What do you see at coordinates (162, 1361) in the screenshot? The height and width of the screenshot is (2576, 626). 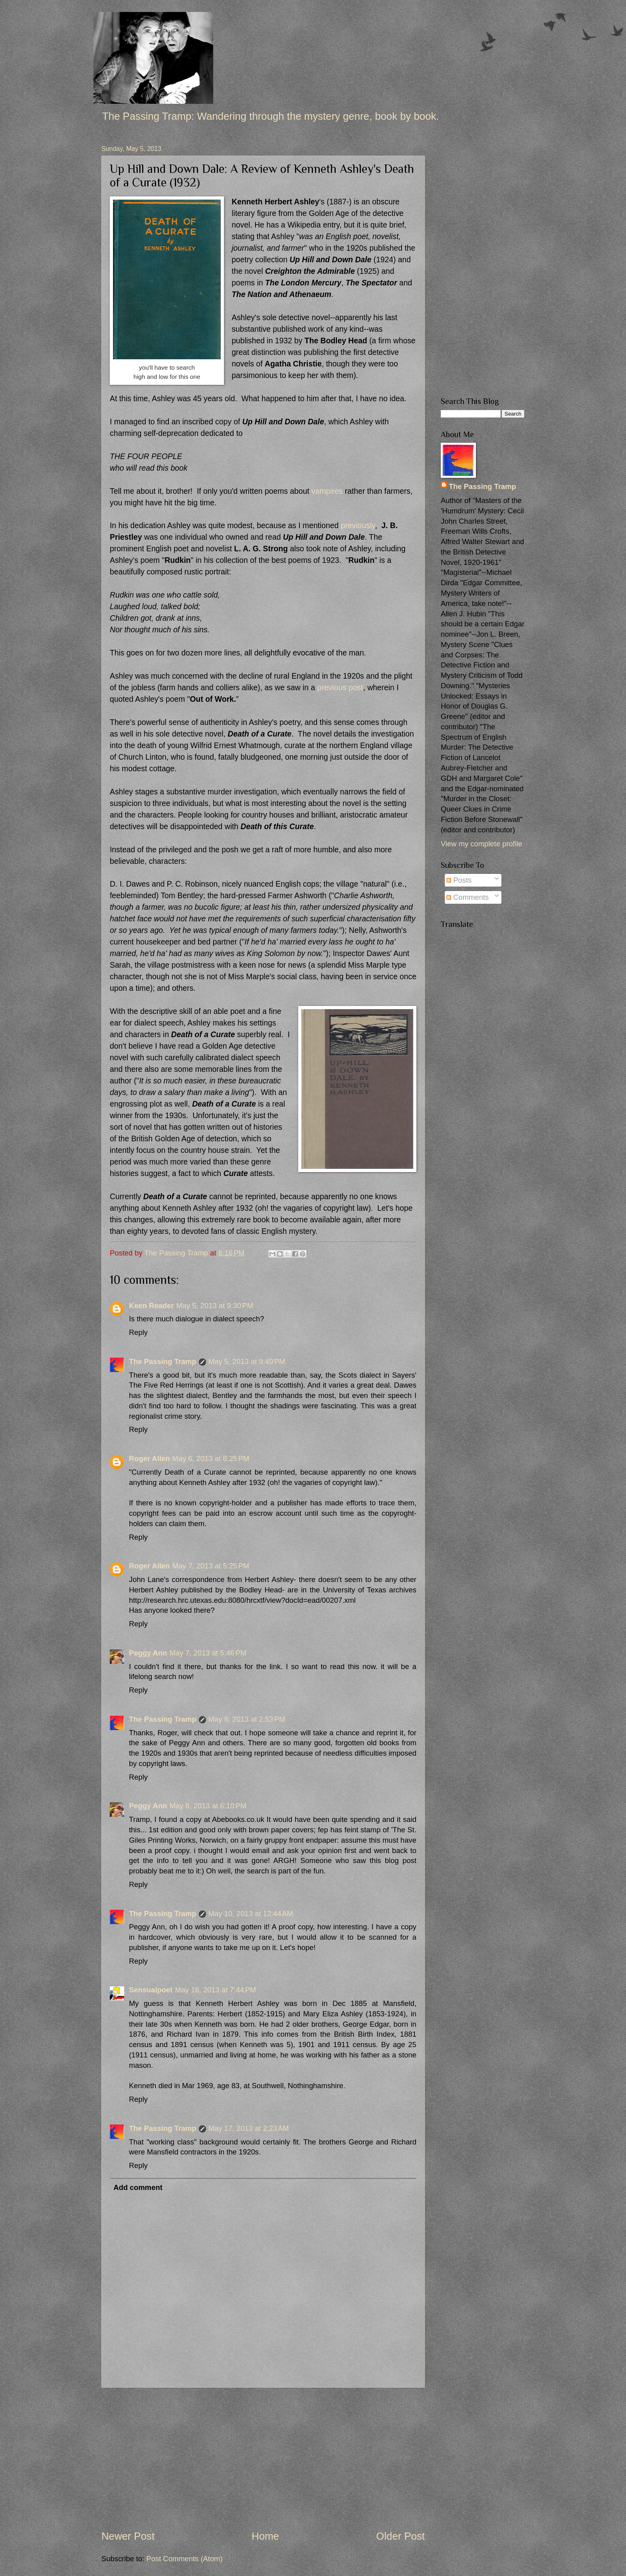 I see `The Passing Tramp` at bounding box center [162, 1361].